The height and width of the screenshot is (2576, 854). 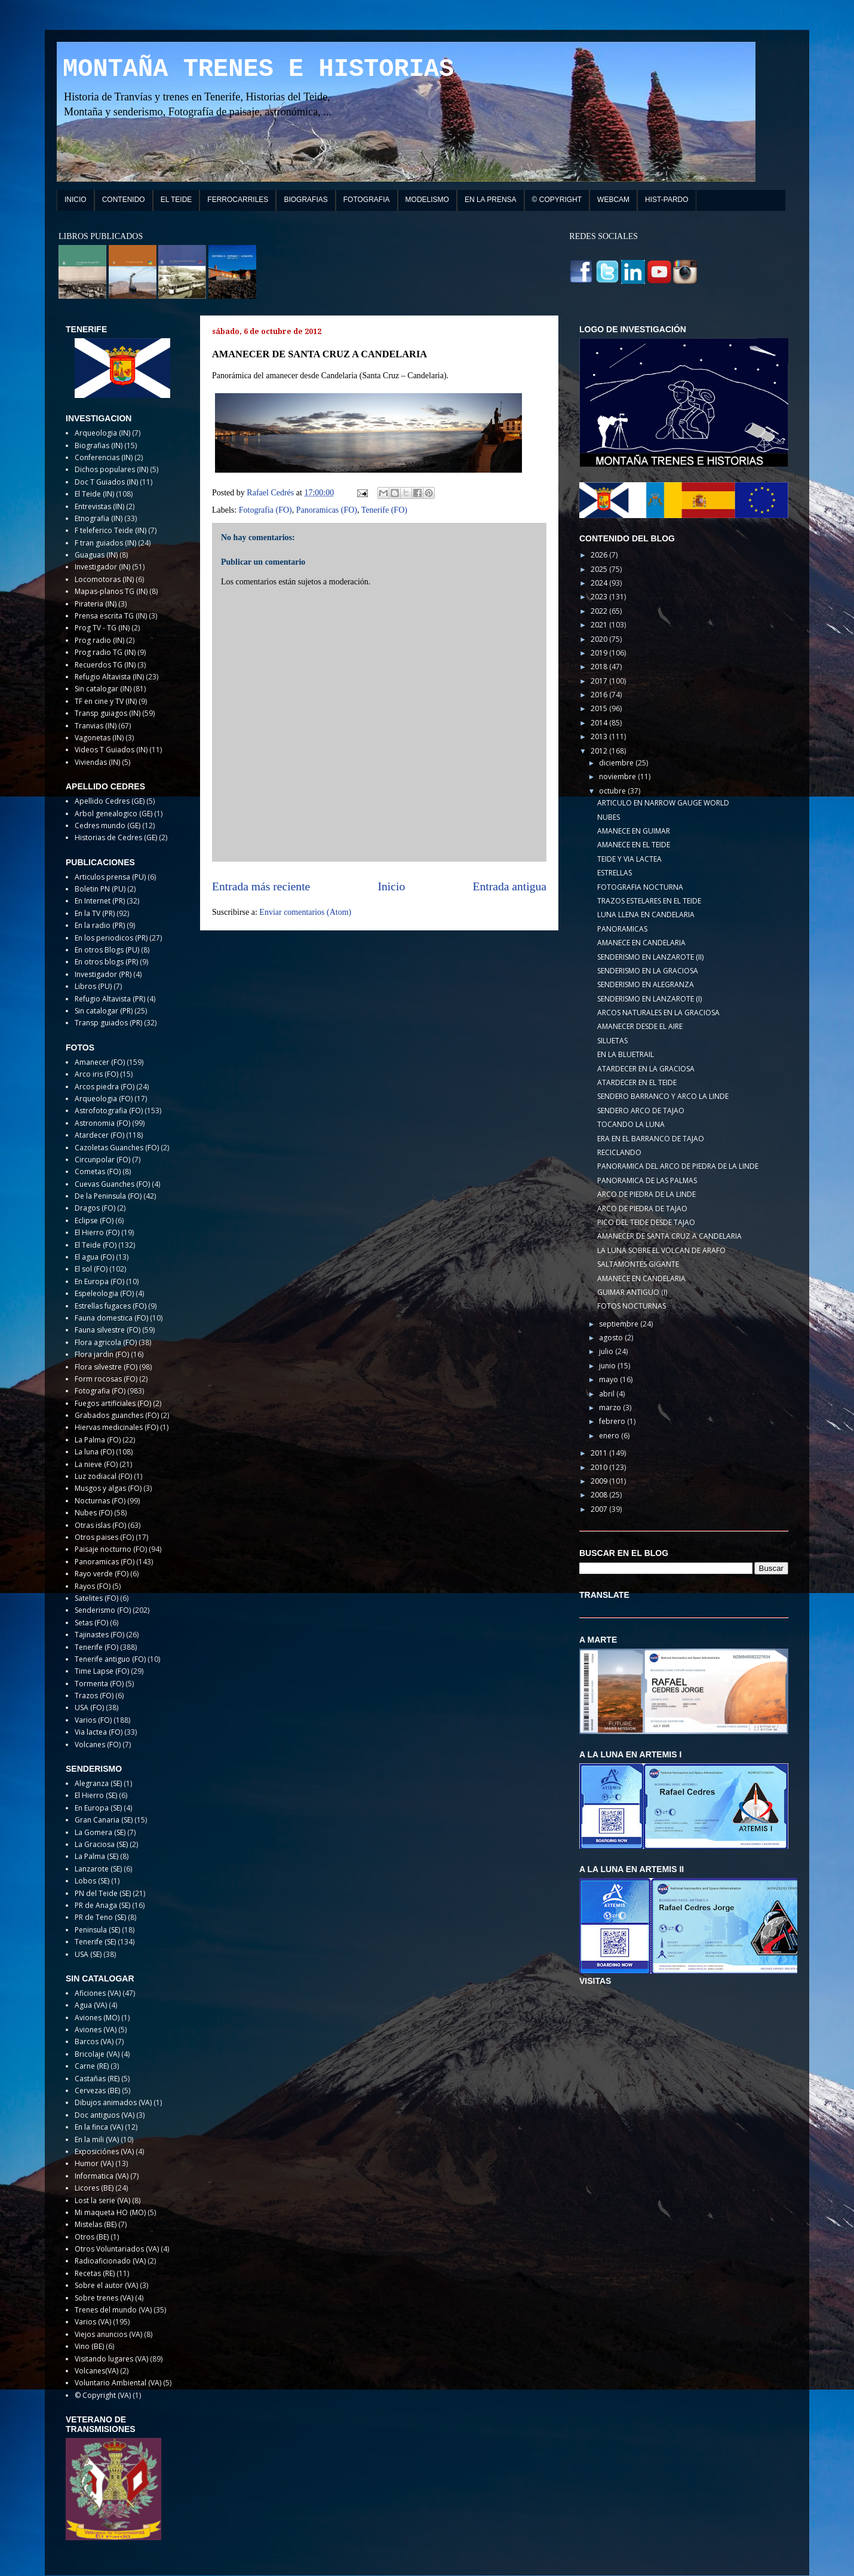 What do you see at coordinates (97, 1232) in the screenshot?
I see `El Hierro (FO)` at bounding box center [97, 1232].